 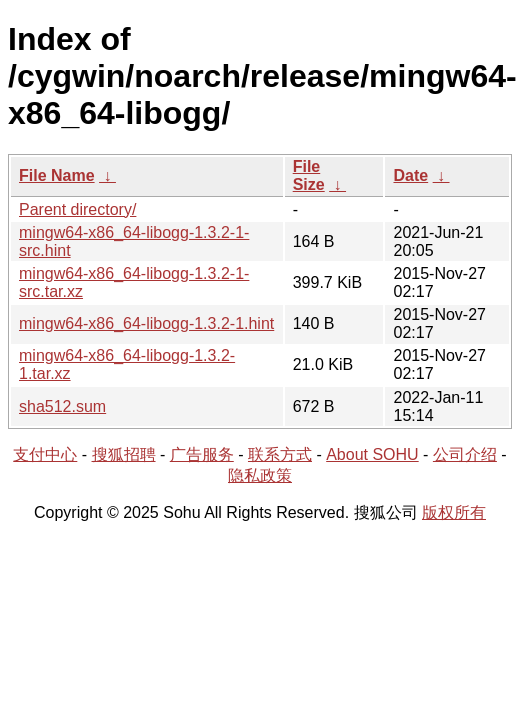 What do you see at coordinates (454, 512) in the screenshot?
I see `版权所有` at bounding box center [454, 512].